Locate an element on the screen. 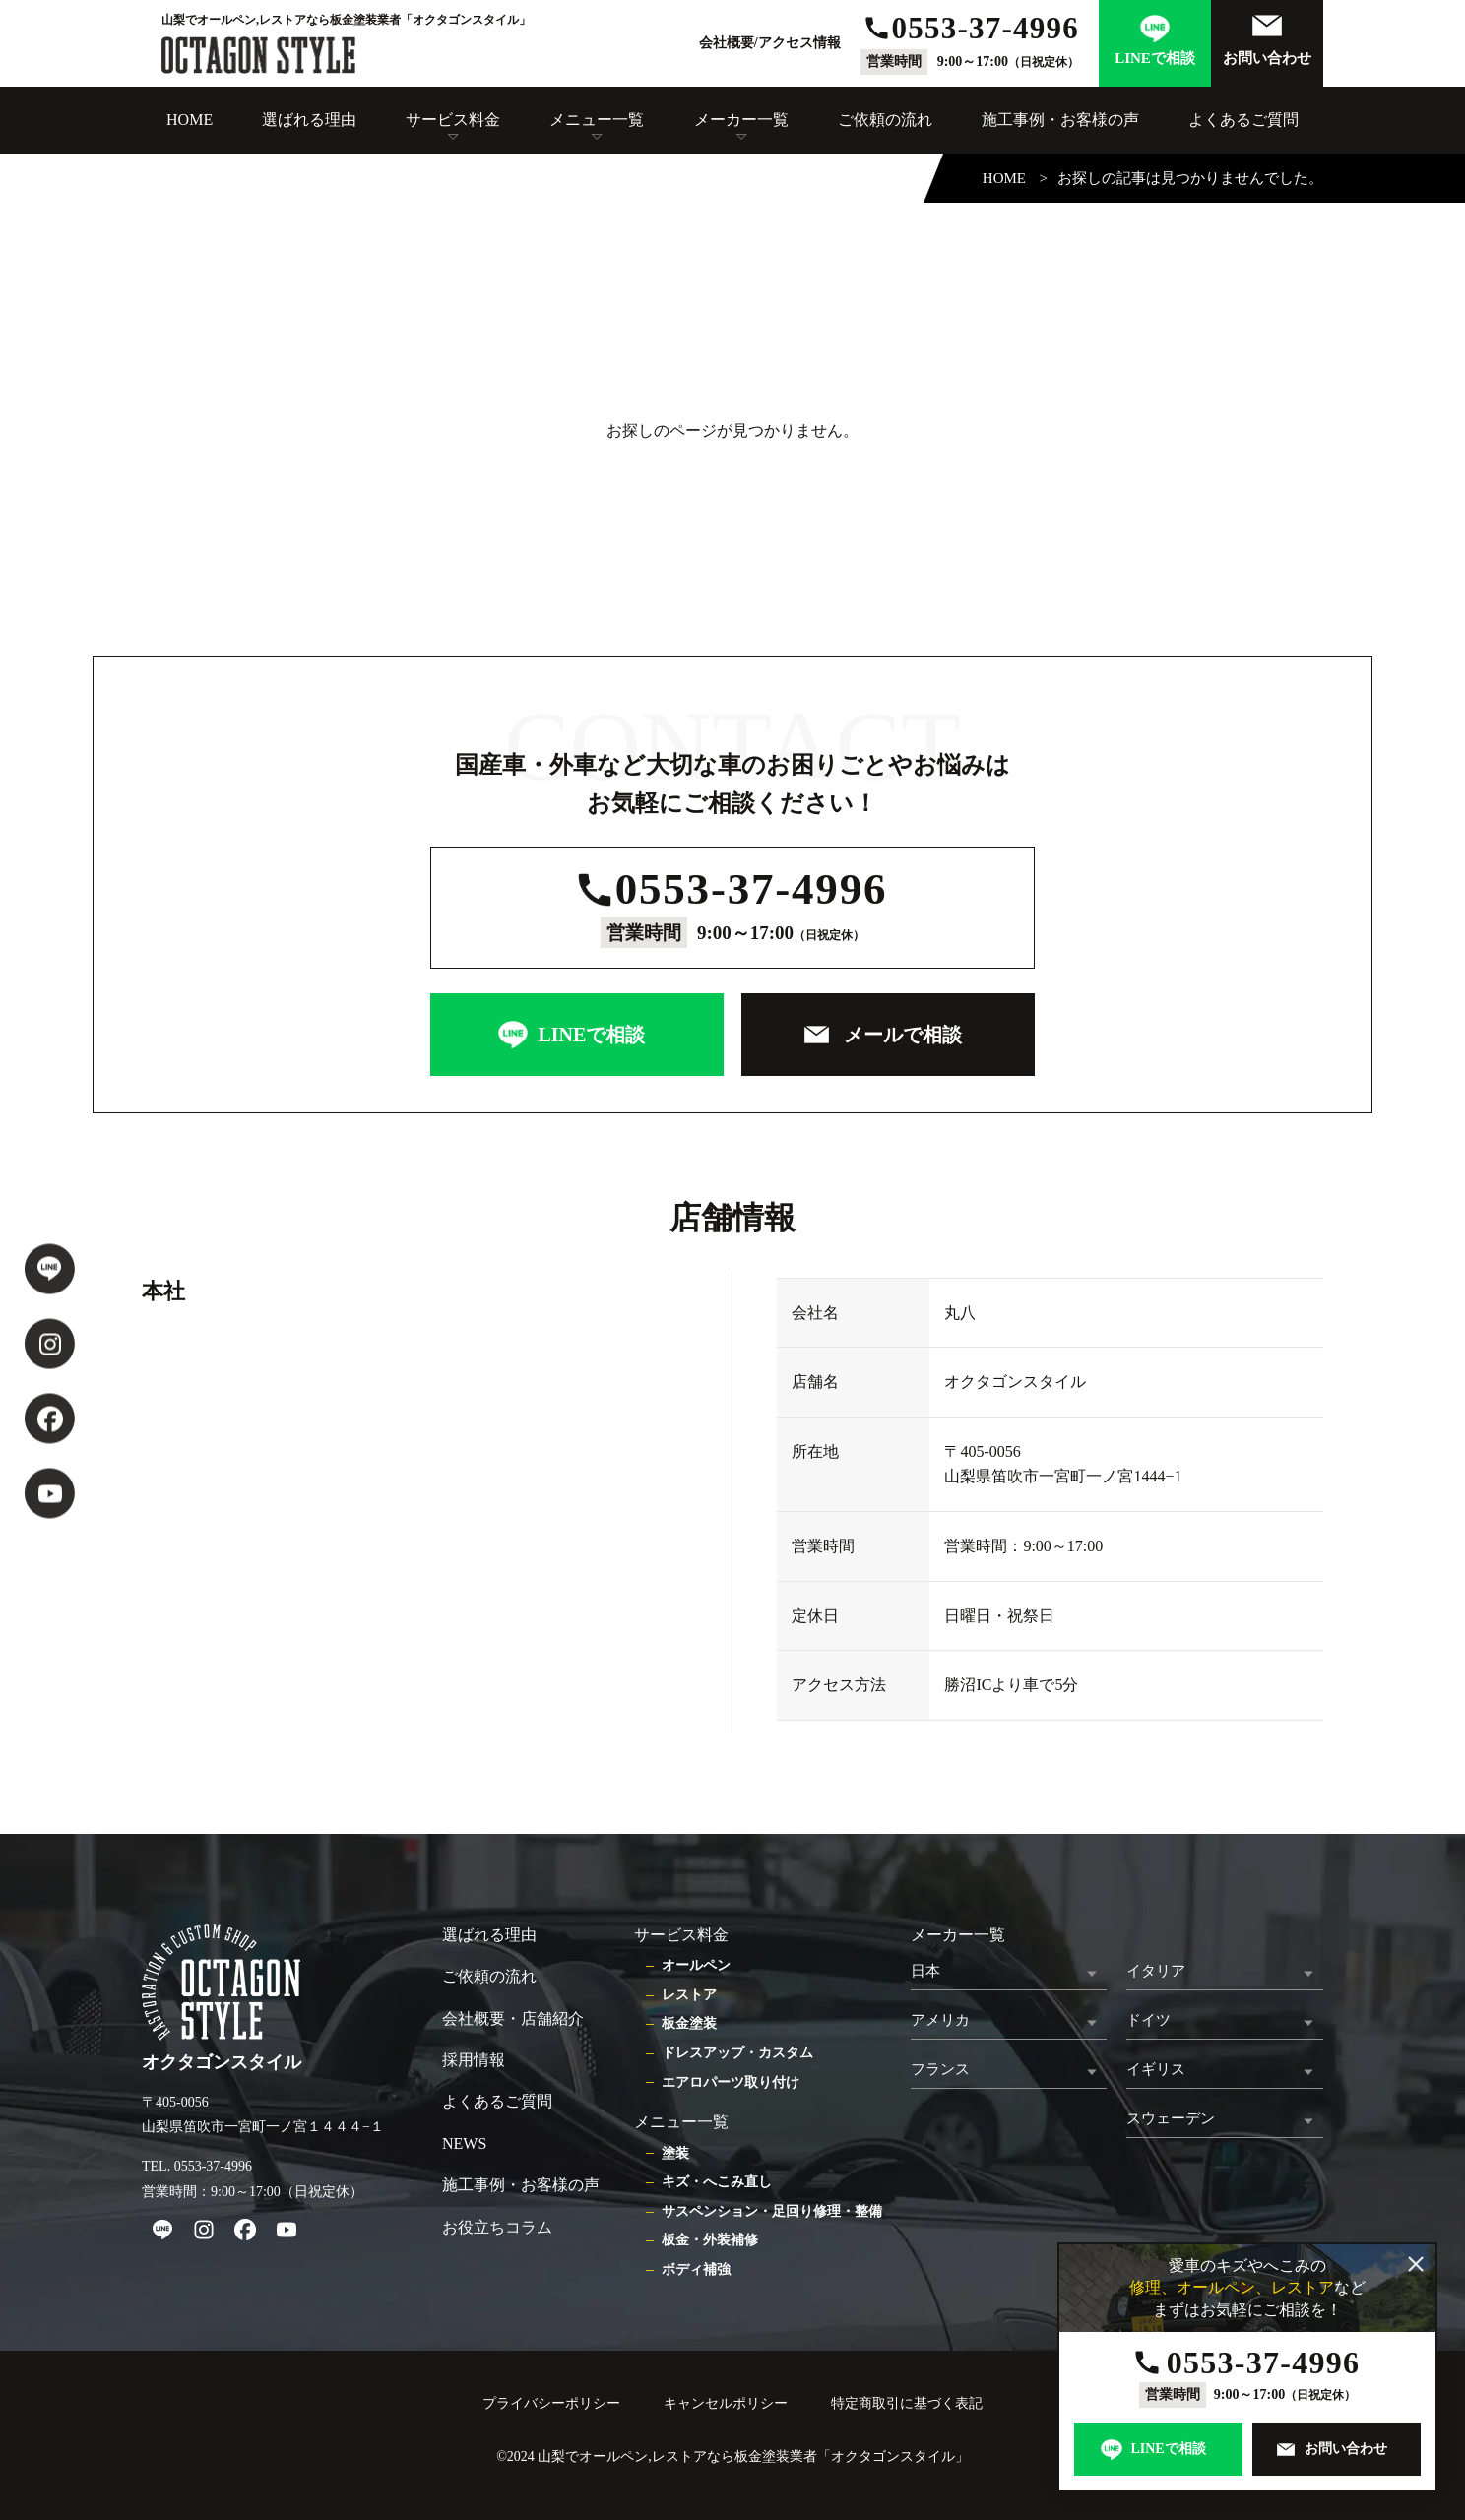 This screenshot has width=1465, height=2520. ご依頼の流れ is located at coordinates (885, 119).